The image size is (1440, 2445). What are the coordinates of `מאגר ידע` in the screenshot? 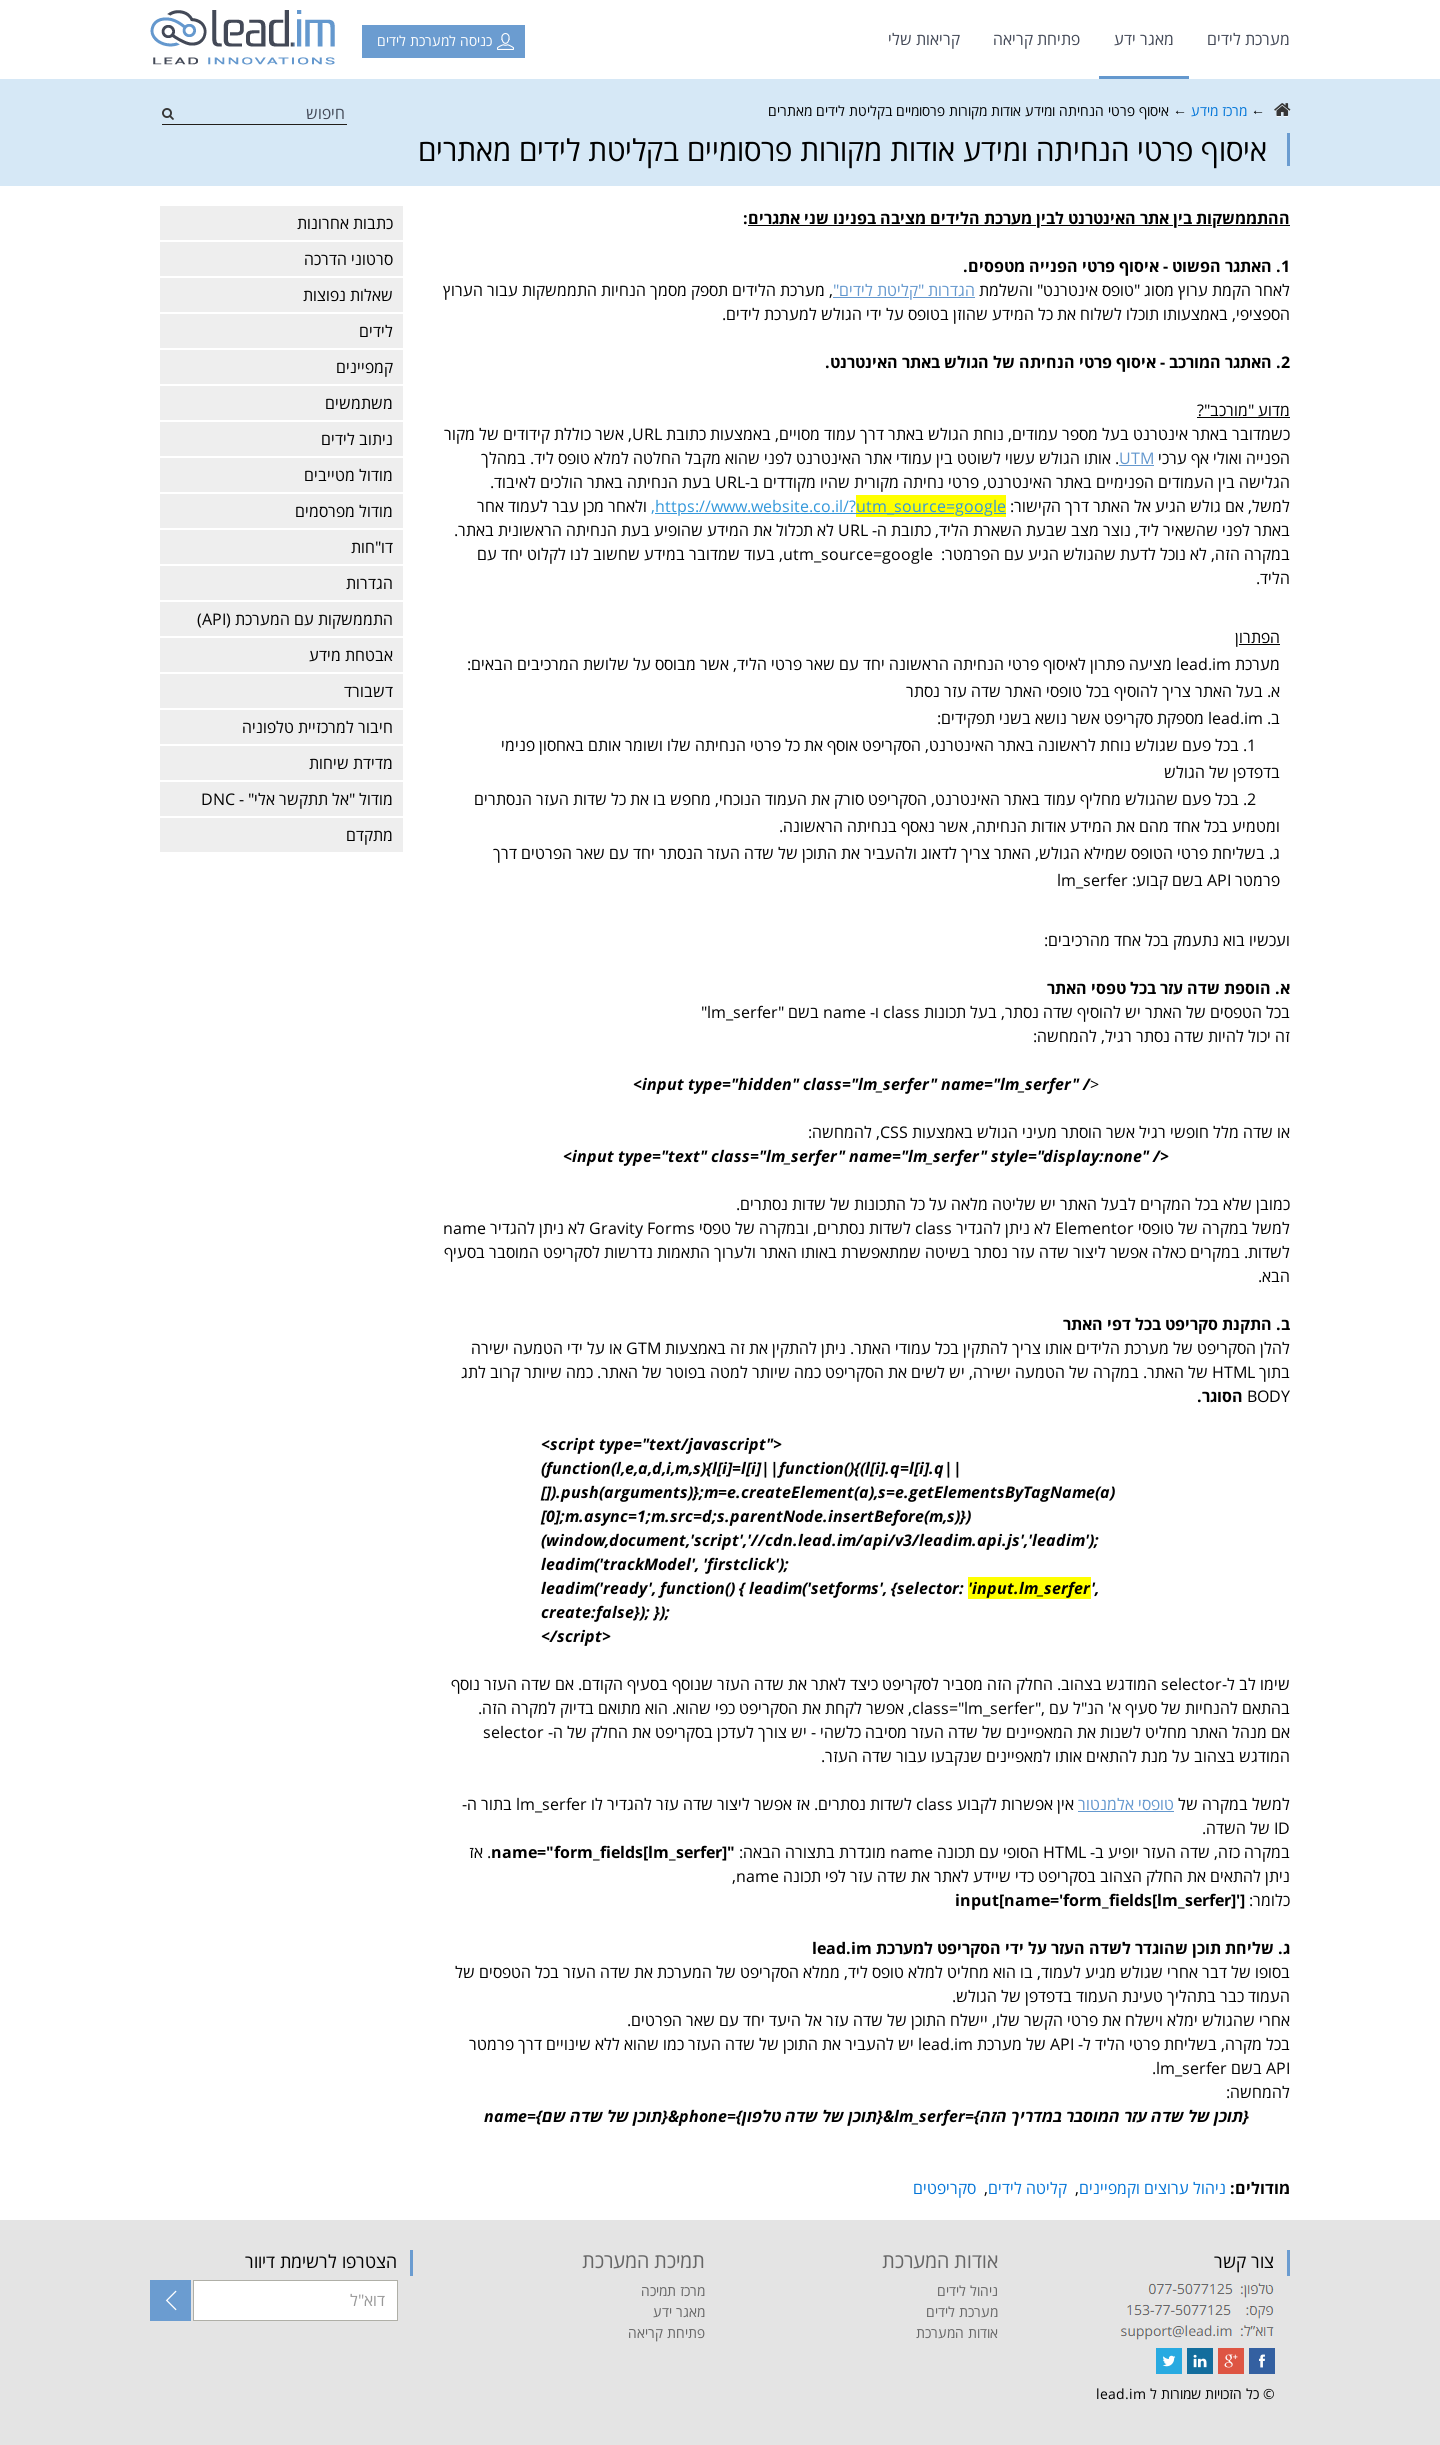 It's located at (1144, 39).